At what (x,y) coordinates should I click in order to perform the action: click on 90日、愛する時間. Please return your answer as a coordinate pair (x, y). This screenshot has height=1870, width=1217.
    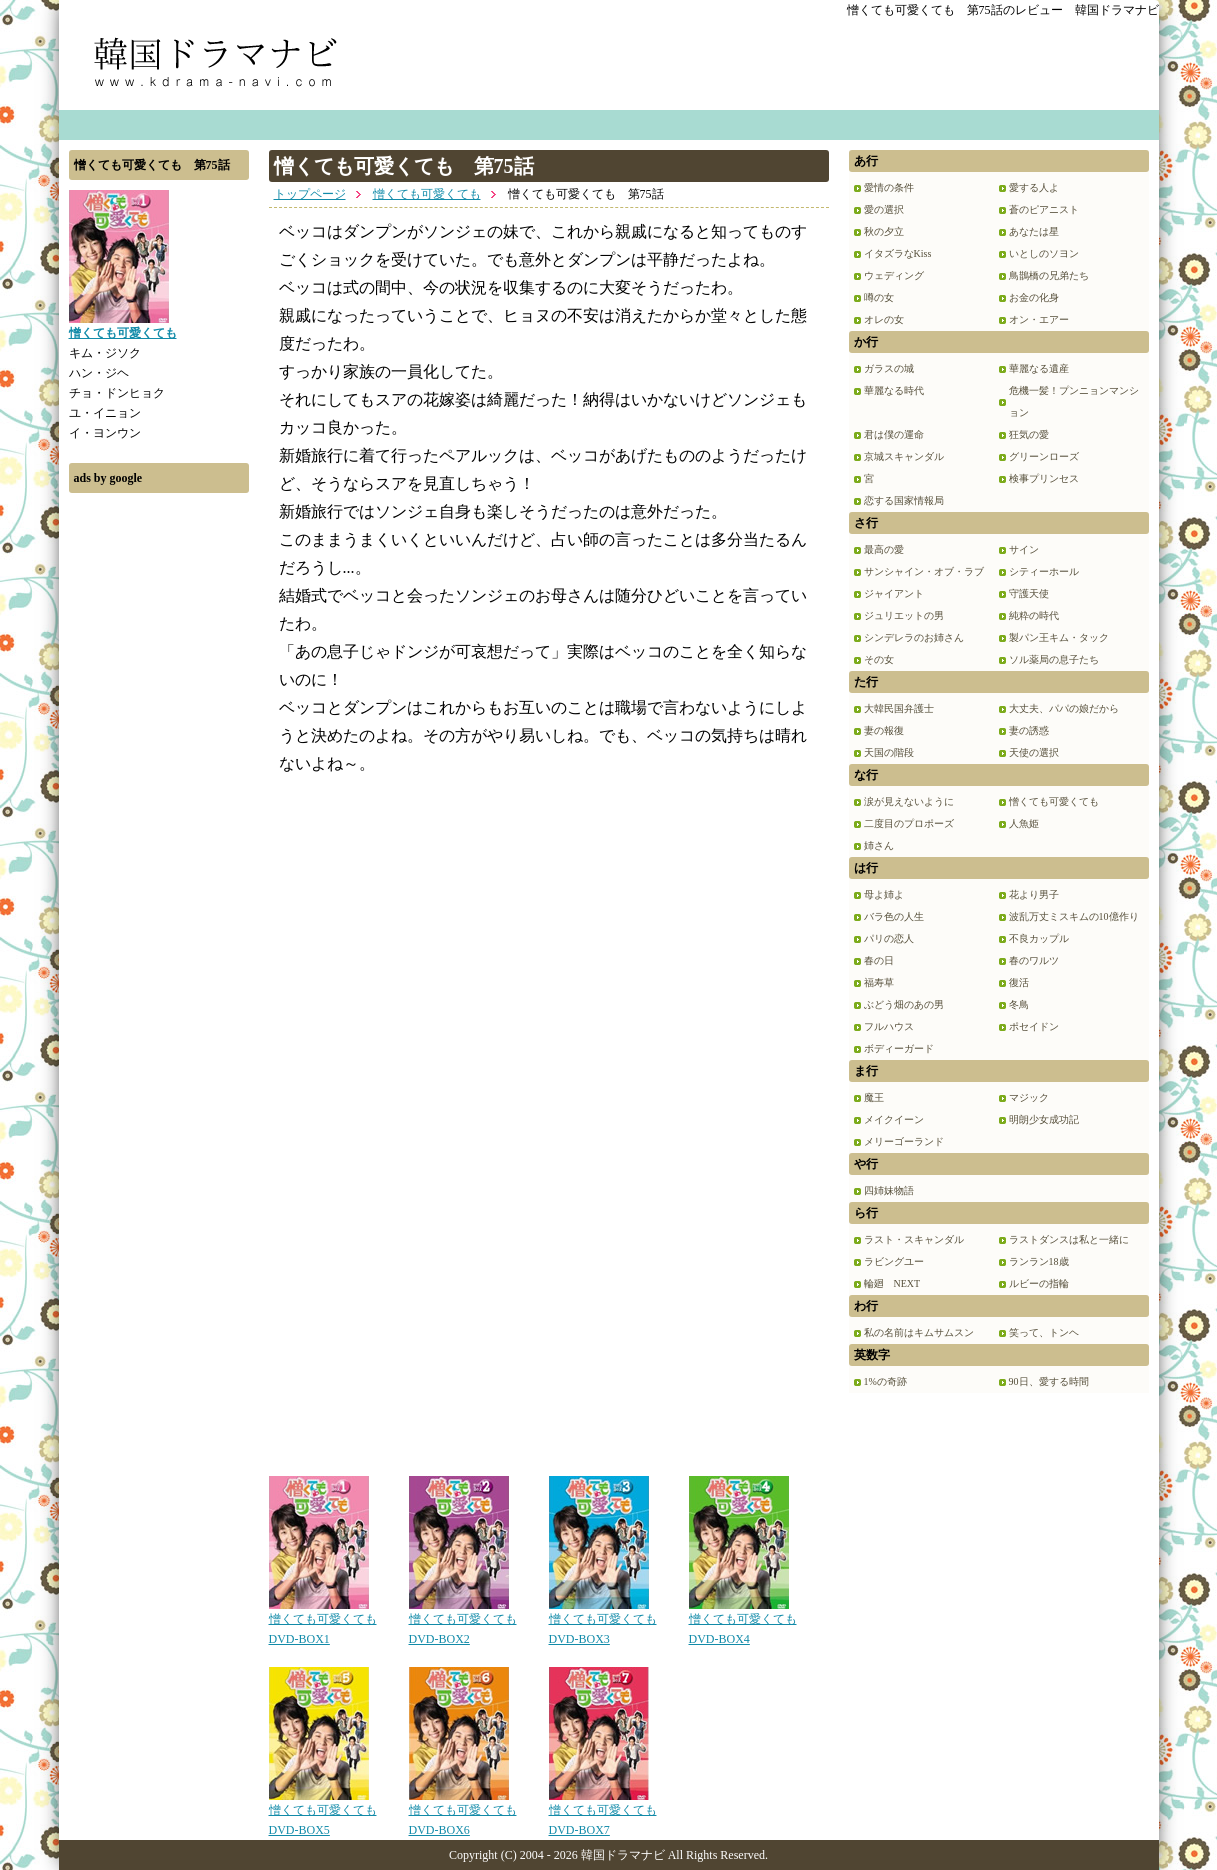
    Looking at the image, I should click on (1049, 1381).